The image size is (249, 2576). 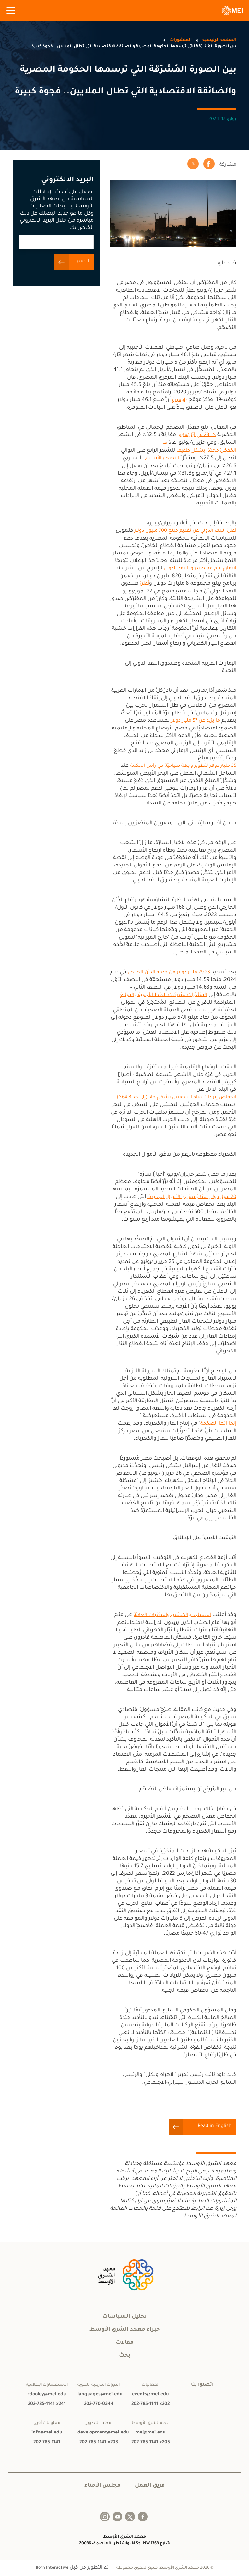 I want to click on 29.23 مليار دولار من خدمة الدَّيْن الخارجي, so click(x=169, y=972).